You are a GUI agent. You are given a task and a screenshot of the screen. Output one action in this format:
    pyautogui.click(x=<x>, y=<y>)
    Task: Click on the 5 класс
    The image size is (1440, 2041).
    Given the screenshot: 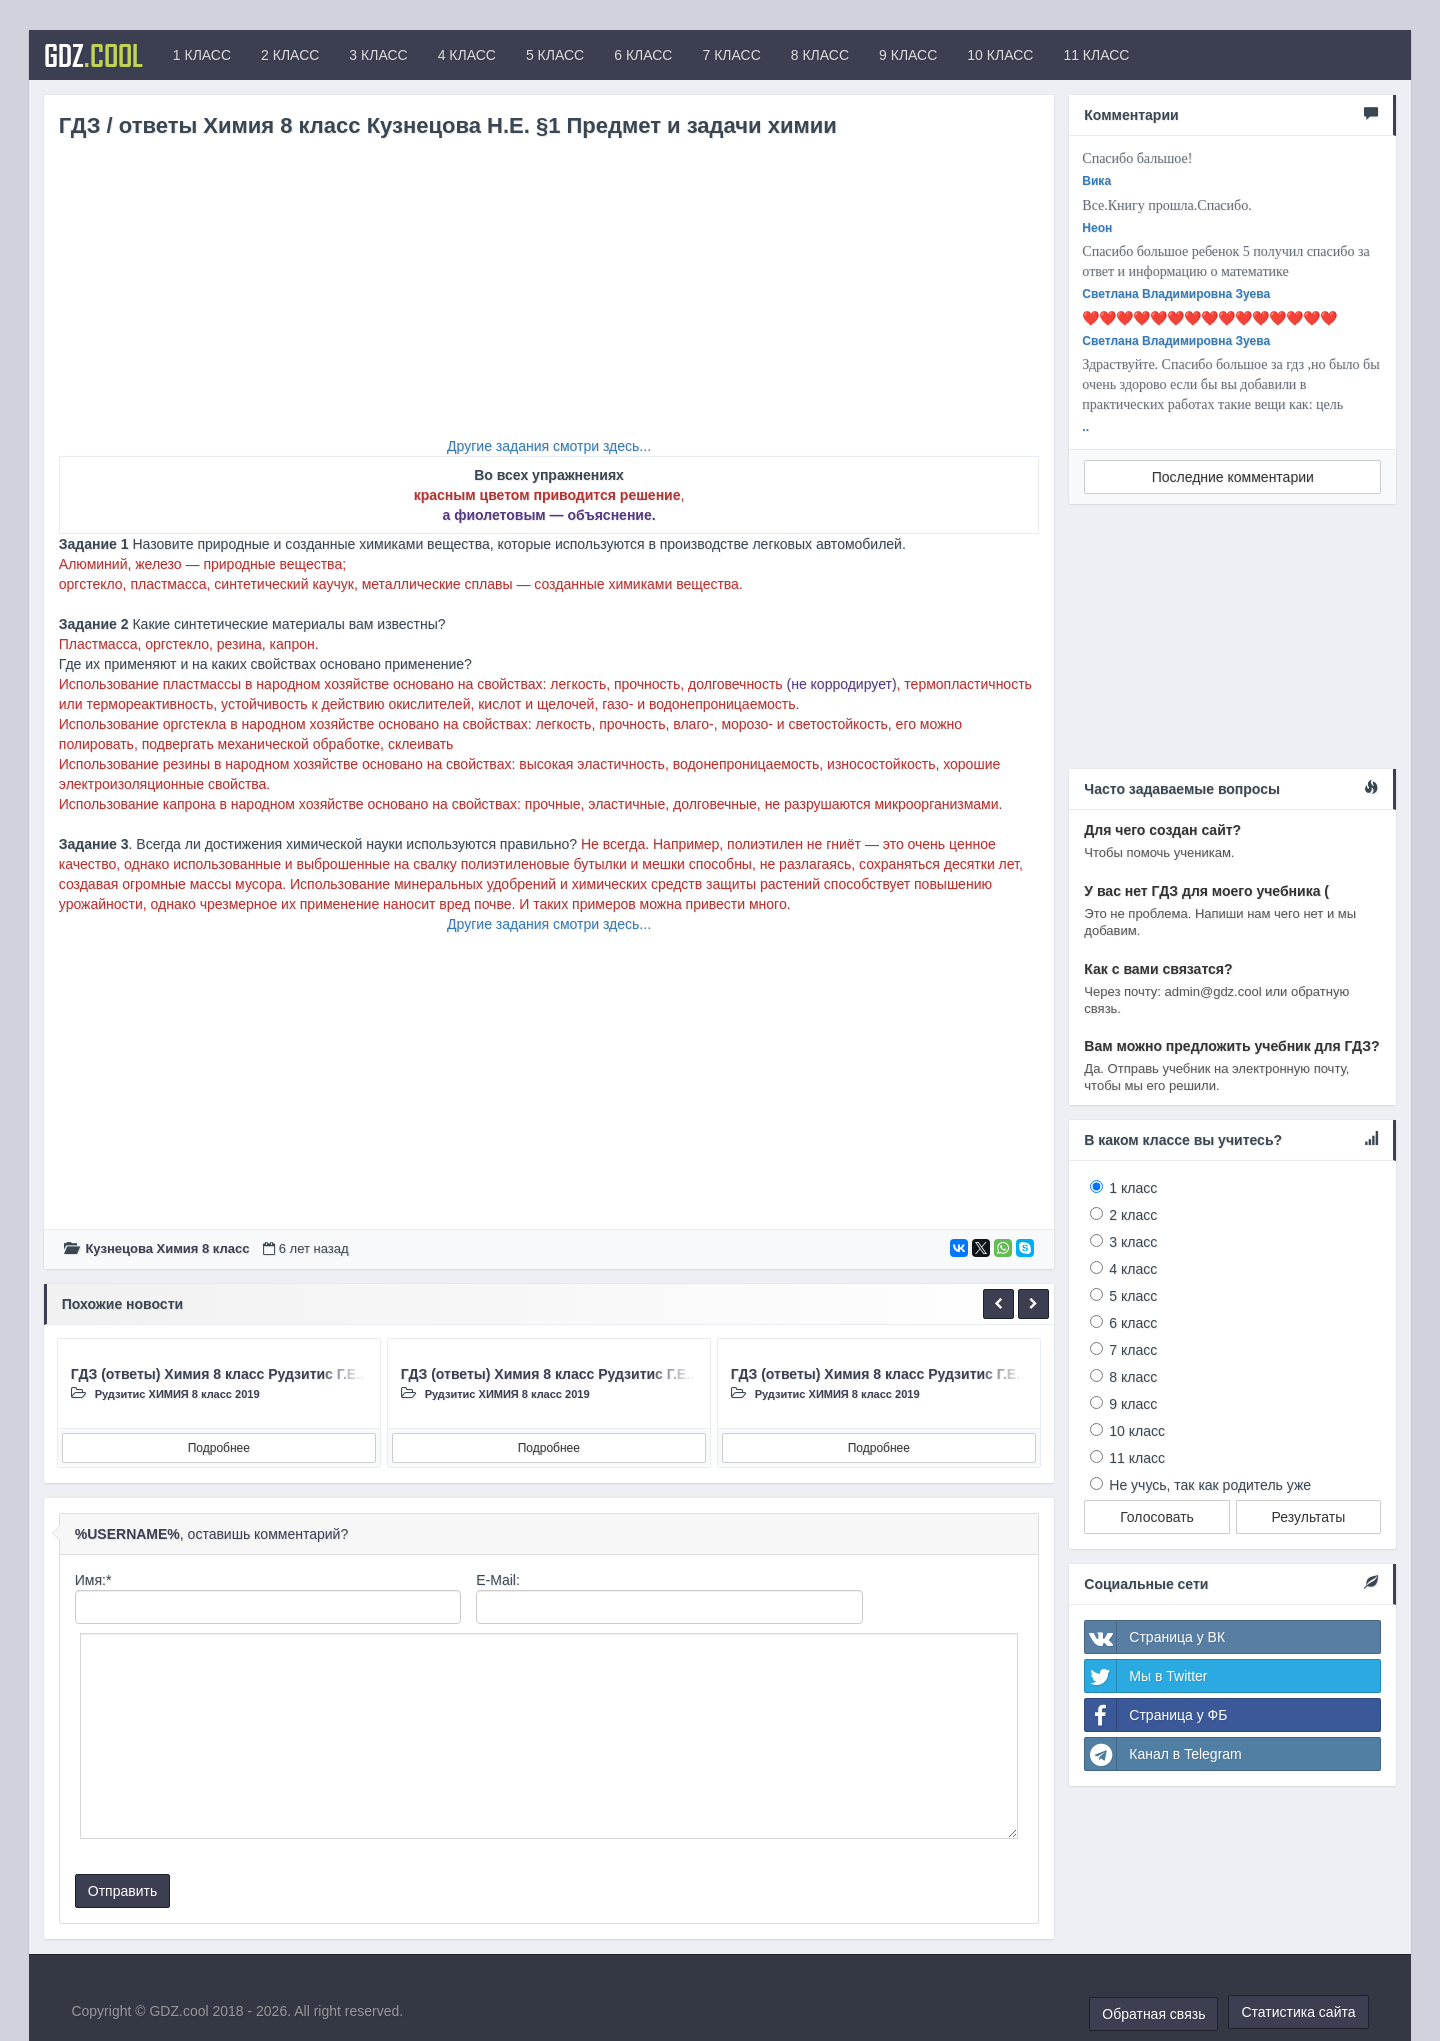 What is the action you would take?
    pyautogui.click(x=1133, y=1296)
    